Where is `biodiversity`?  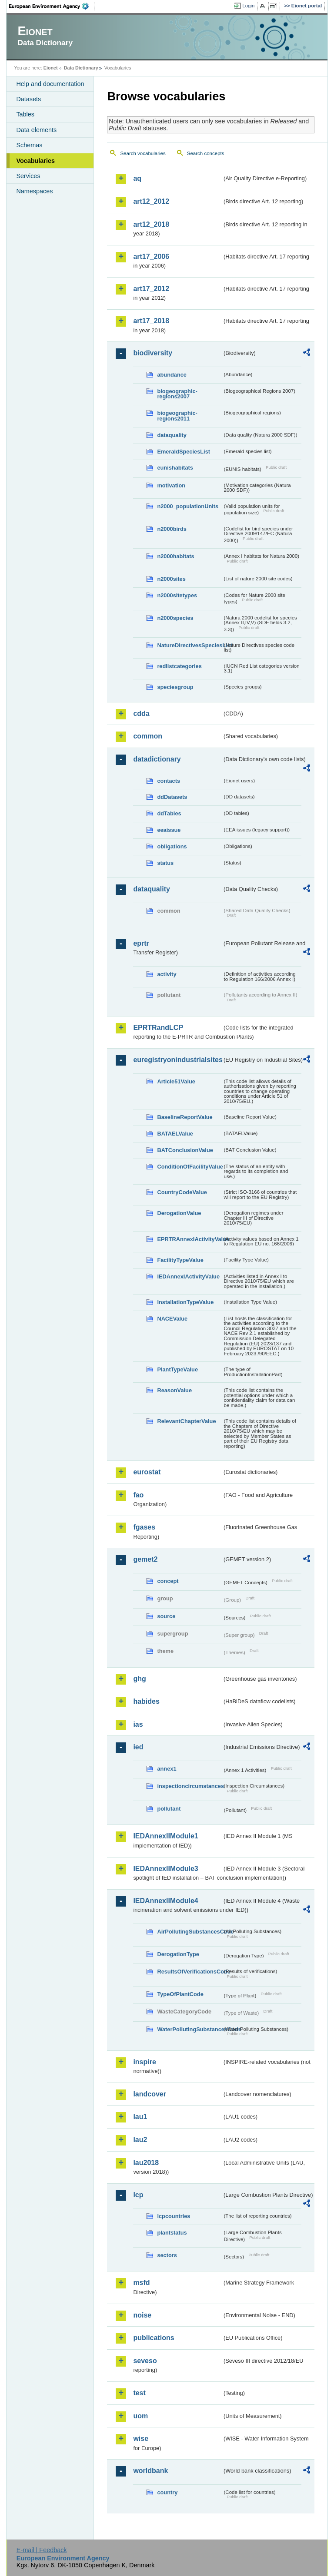 biodiversity is located at coordinates (152, 353).